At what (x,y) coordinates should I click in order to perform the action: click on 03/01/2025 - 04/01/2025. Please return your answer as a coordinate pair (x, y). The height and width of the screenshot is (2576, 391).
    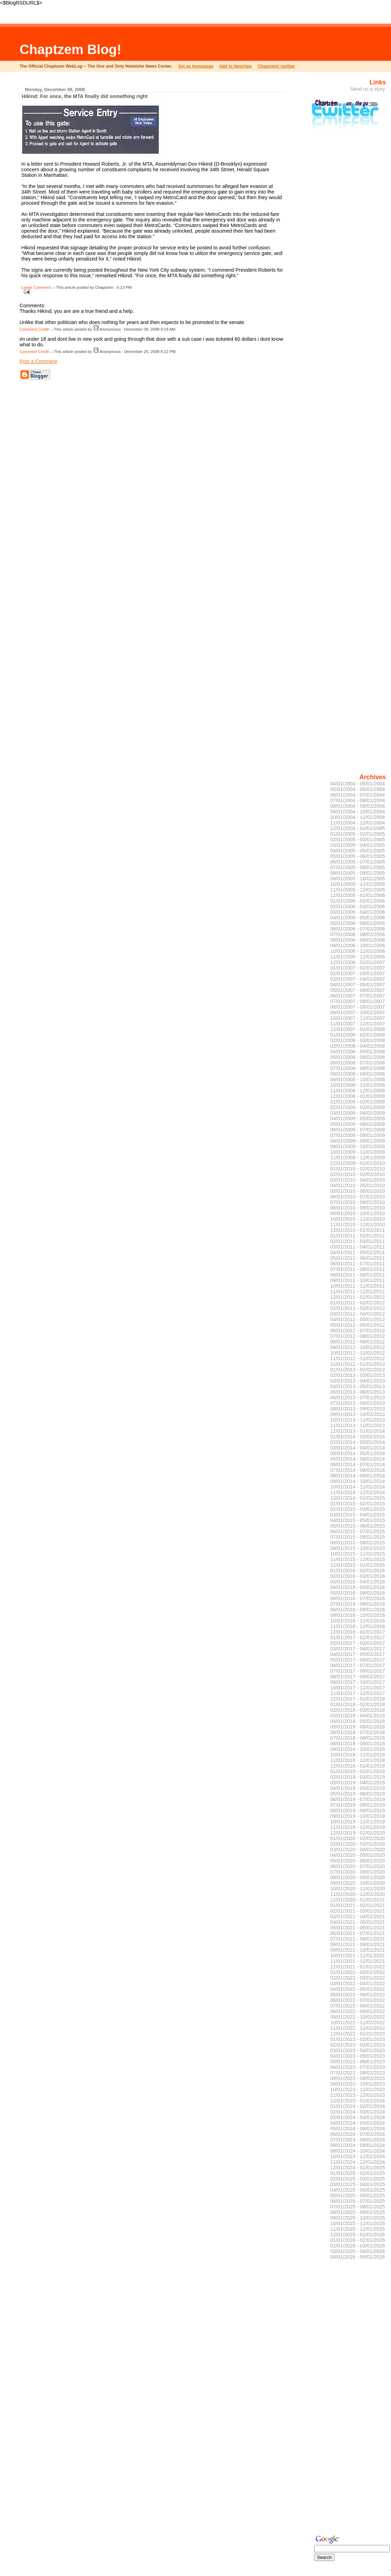
    Looking at the image, I should click on (357, 2184).